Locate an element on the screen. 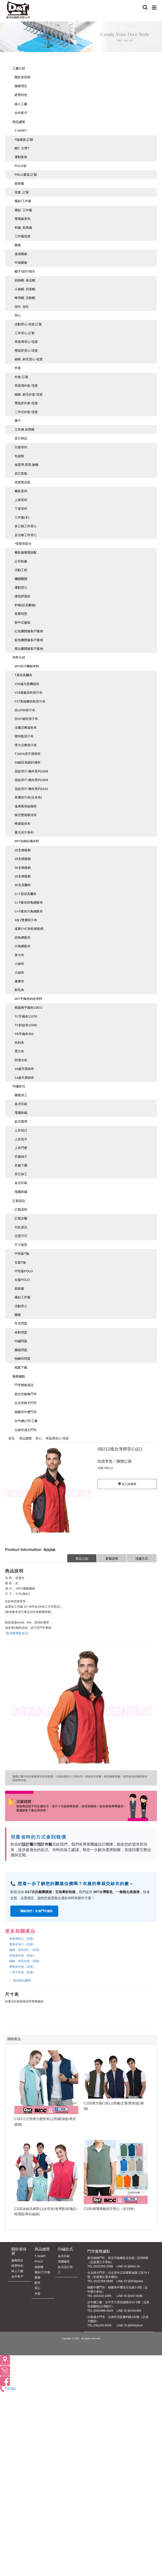  C+T吸排四角網眼布 is located at coordinates (29, 902).